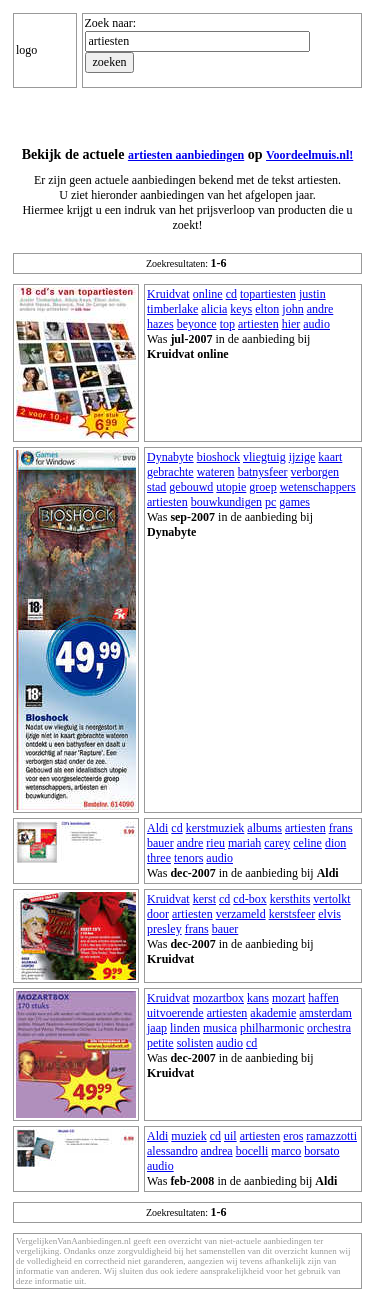 The height and width of the screenshot is (1302, 375). What do you see at coordinates (156, 487) in the screenshot?
I see `stad` at bounding box center [156, 487].